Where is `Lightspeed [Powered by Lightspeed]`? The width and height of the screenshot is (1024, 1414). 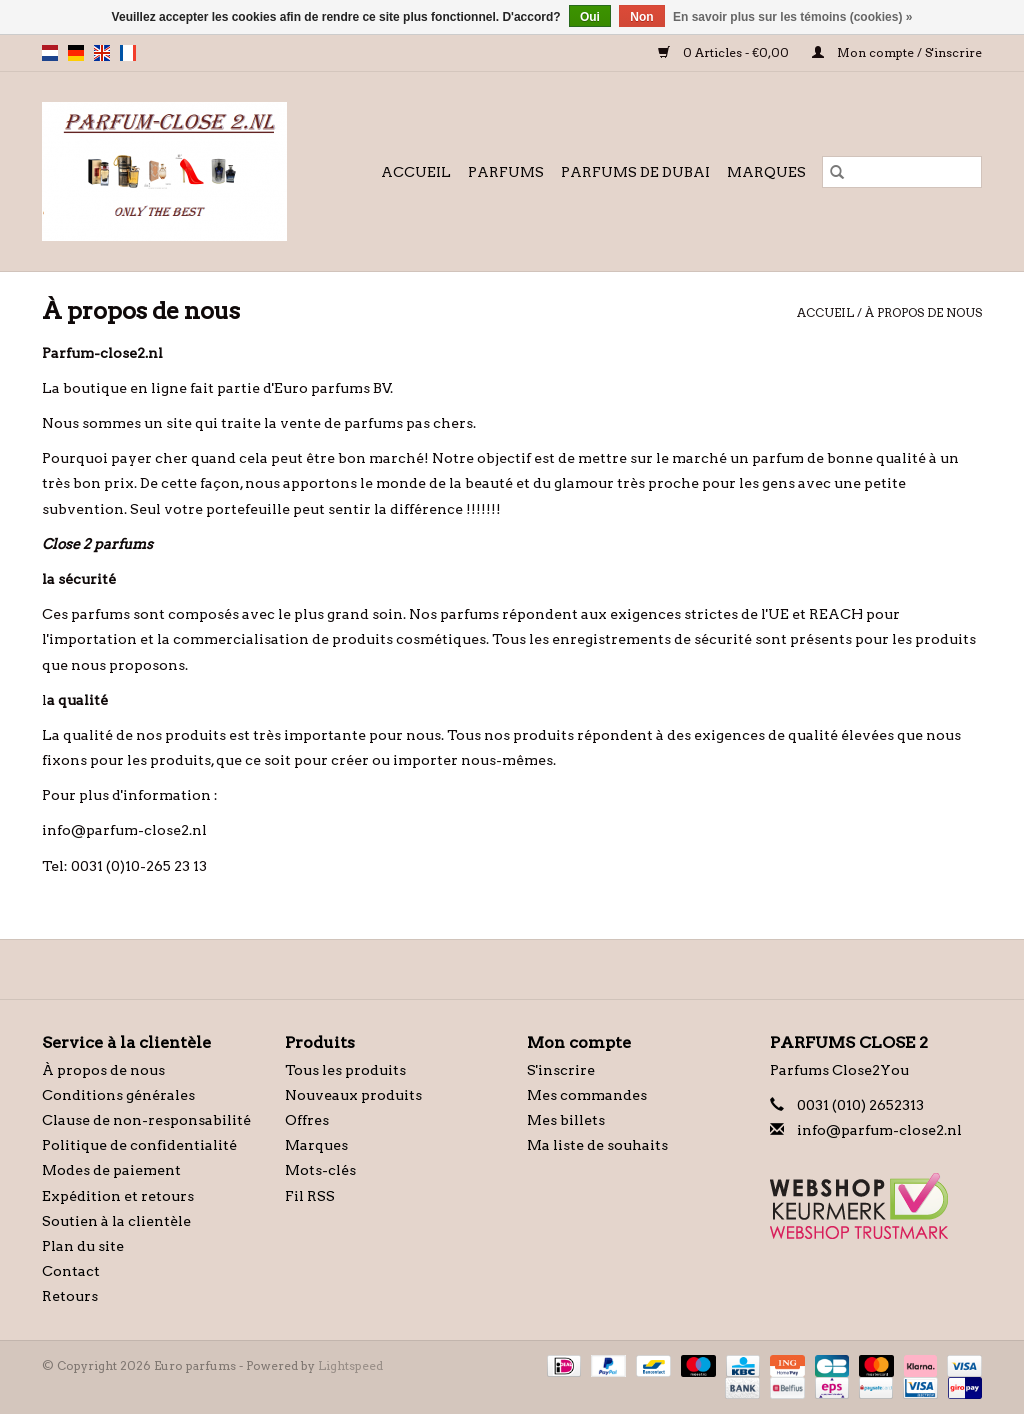
Lightspeed [Powered by Lightspeed] is located at coordinates (350, 1365).